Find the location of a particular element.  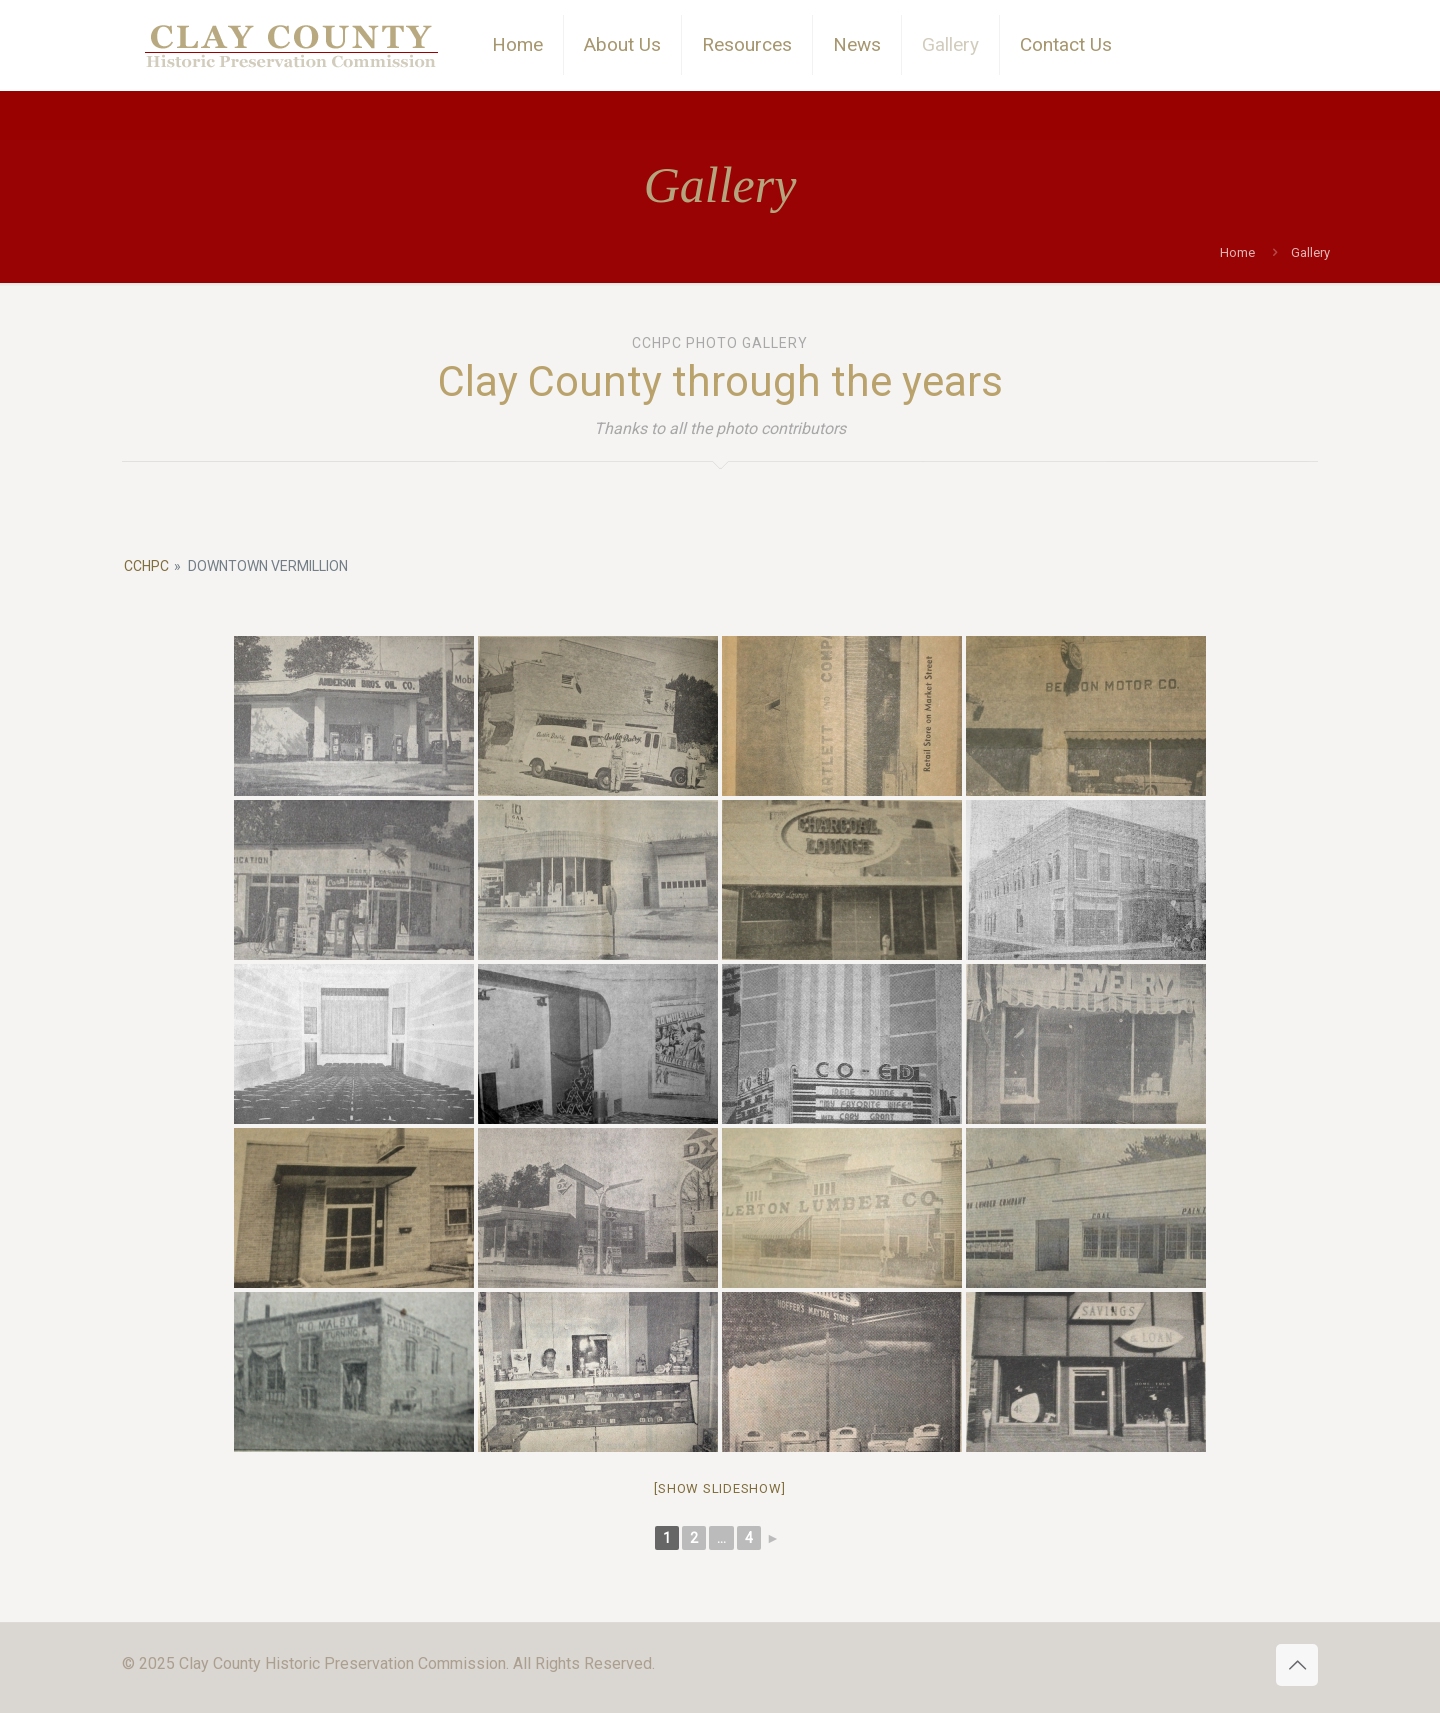

[Show slideshow] is located at coordinates (719, 1488).